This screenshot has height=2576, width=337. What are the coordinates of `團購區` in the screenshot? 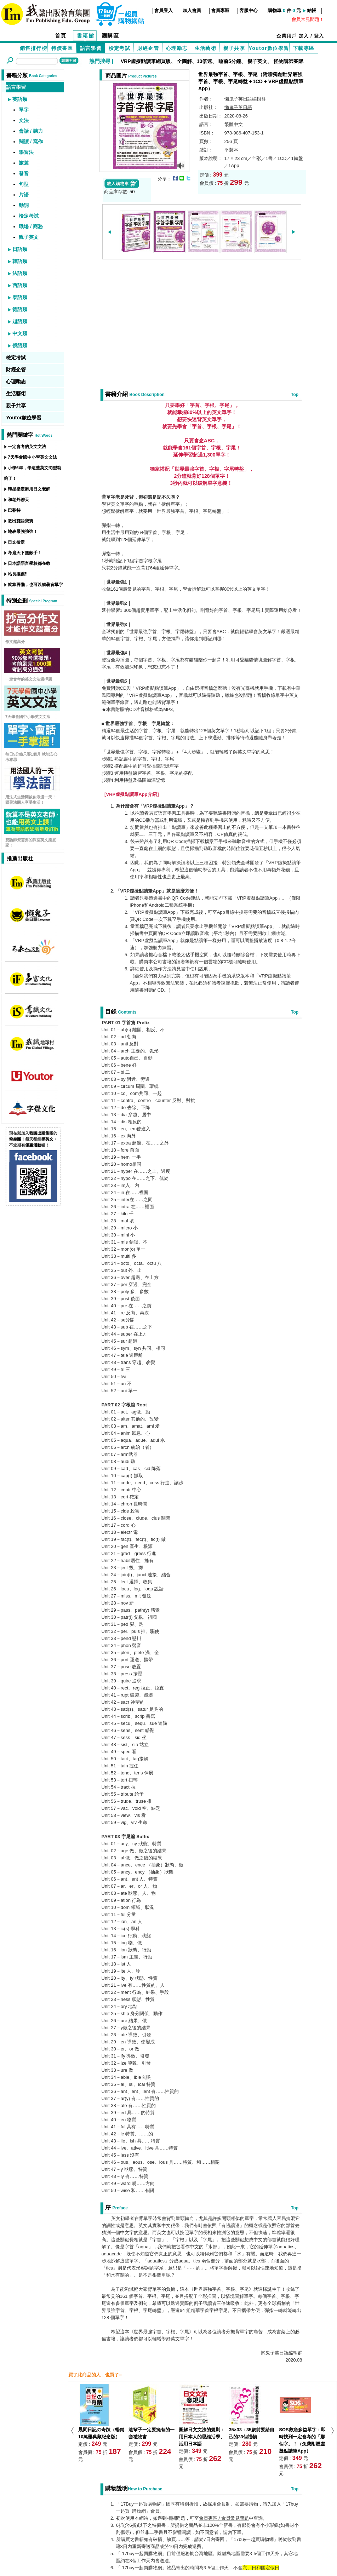 It's located at (110, 36).